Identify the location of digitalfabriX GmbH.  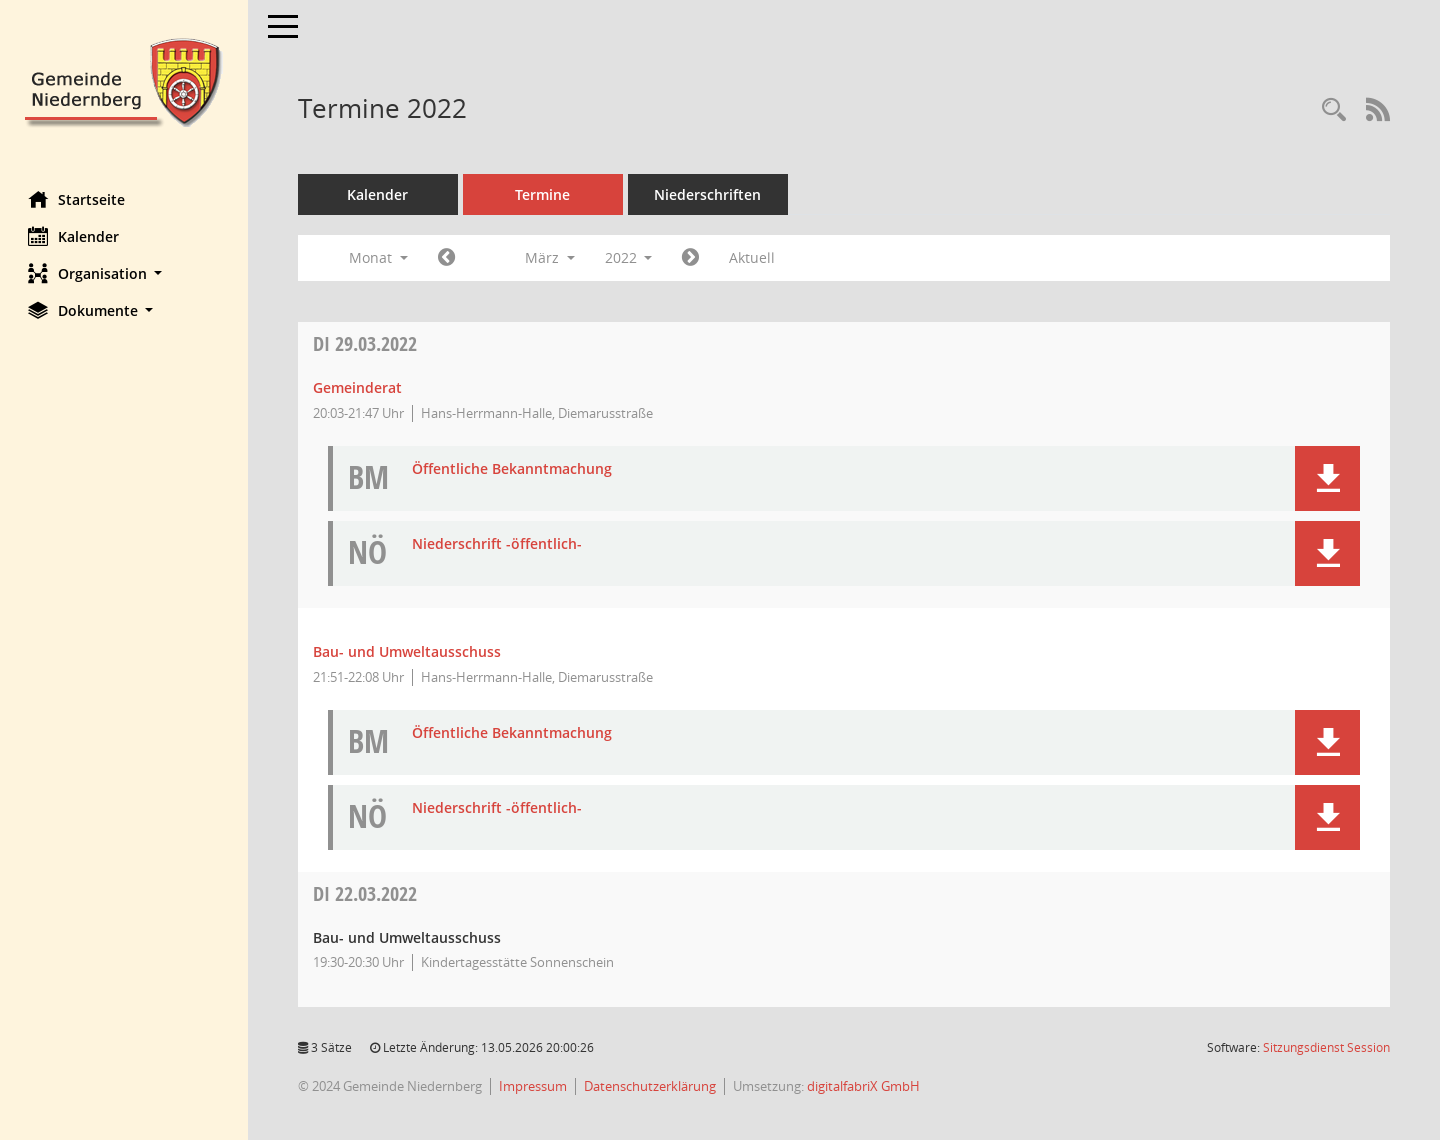
(865, 1086).